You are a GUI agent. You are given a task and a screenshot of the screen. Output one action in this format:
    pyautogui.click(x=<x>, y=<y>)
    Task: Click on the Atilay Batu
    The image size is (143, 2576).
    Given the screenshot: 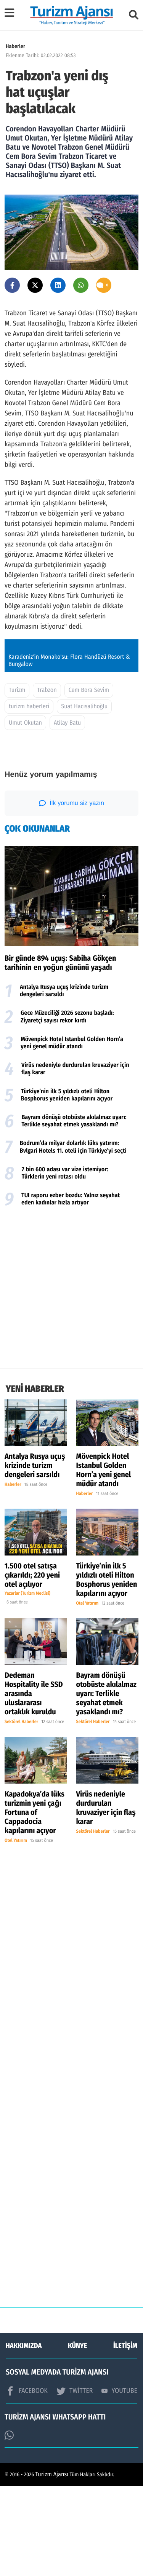 What is the action you would take?
    pyautogui.click(x=67, y=812)
    